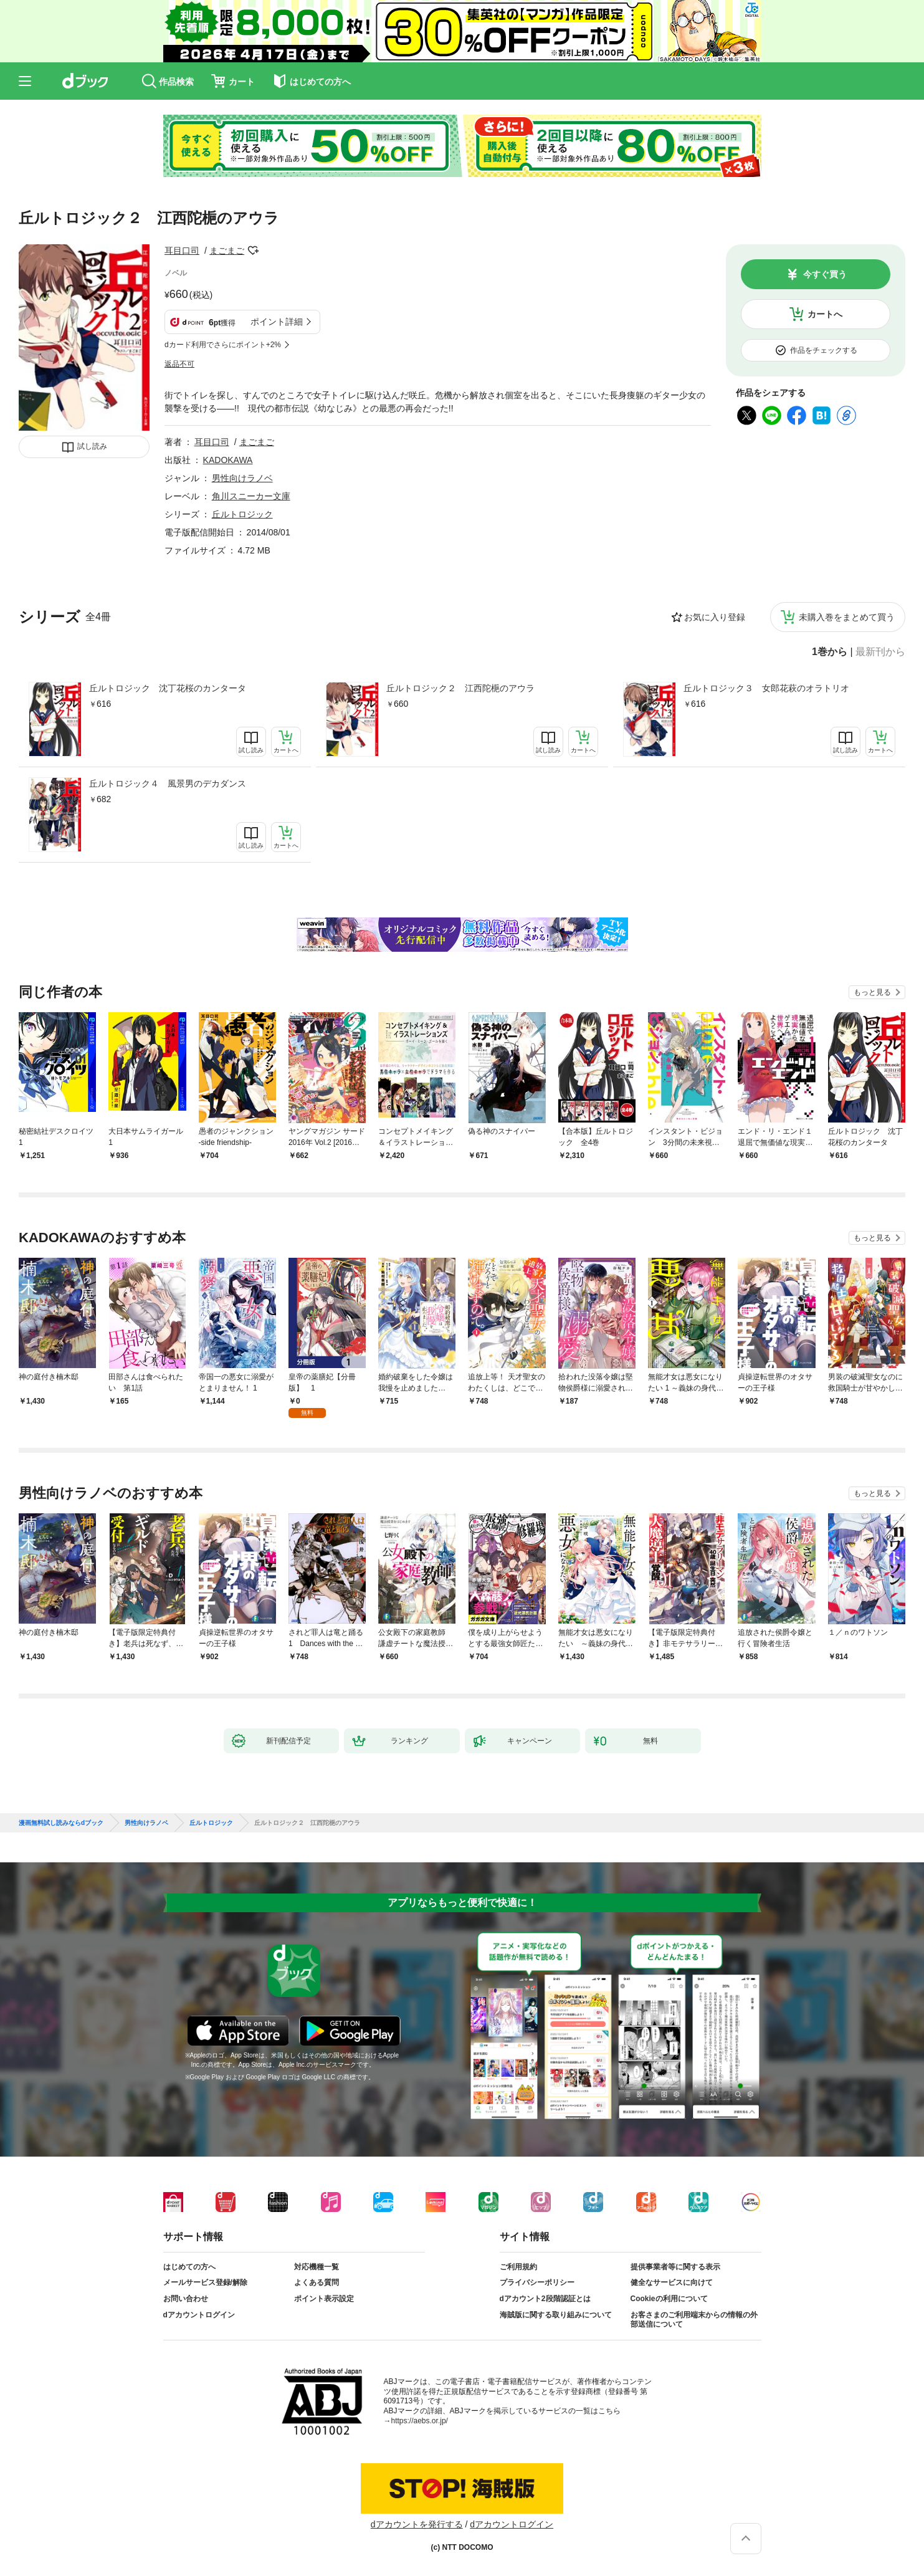  What do you see at coordinates (419, 2420) in the screenshot?
I see `https://aebs.or.jp/` at bounding box center [419, 2420].